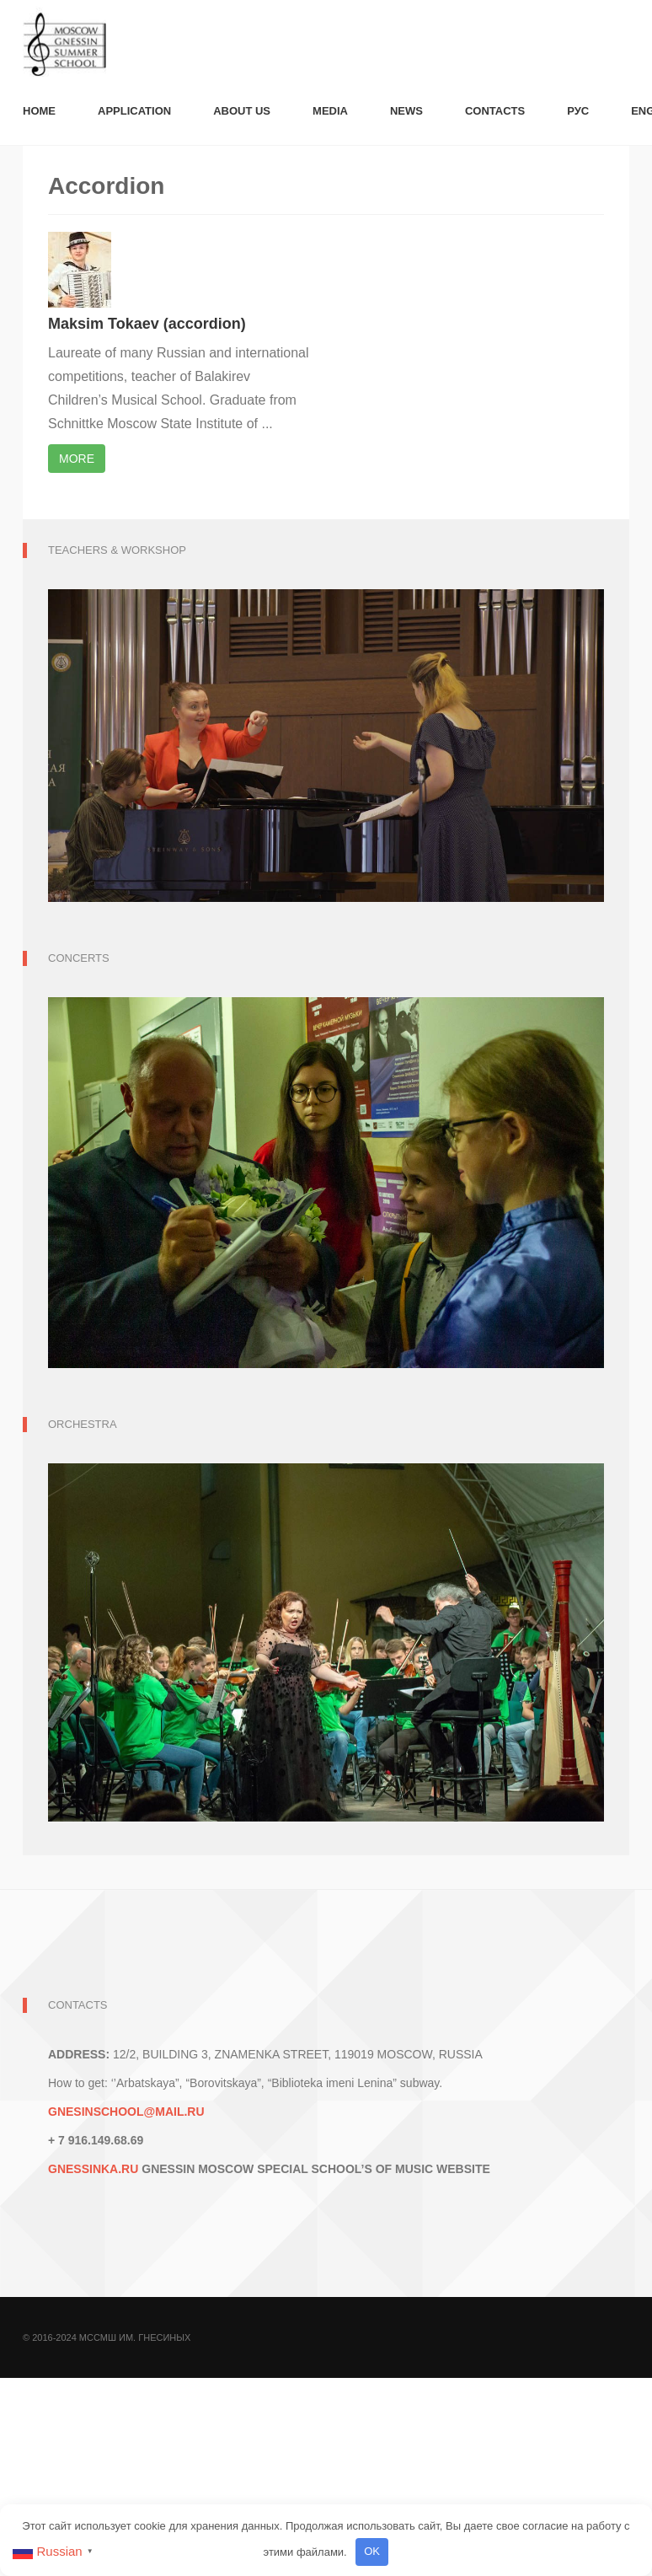 This screenshot has height=2576, width=652. Describe the element at coordinates (76, 458) in the screenshot. I see `More` at that location.